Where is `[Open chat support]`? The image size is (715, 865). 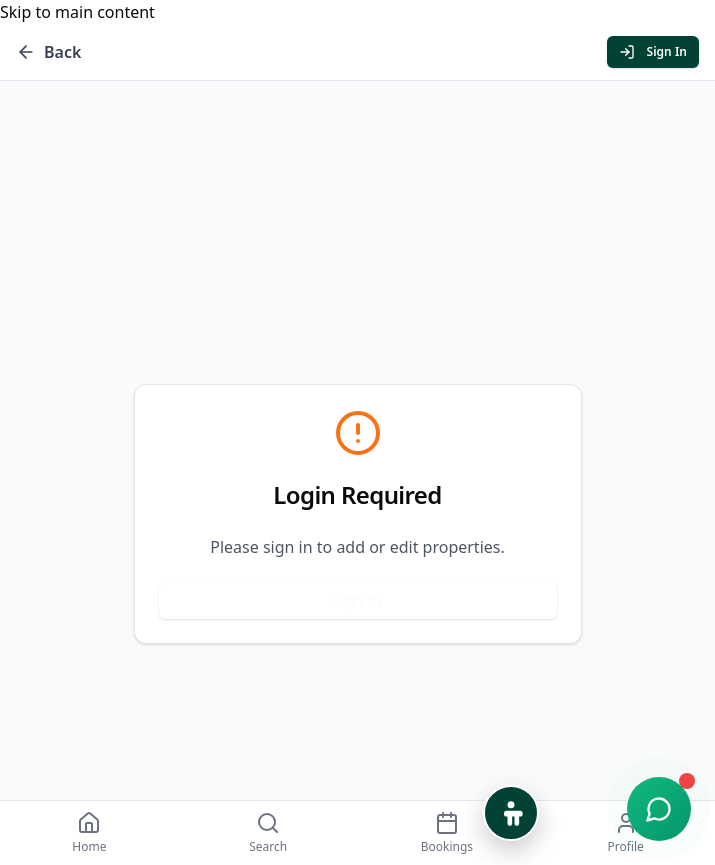
[Open chat support] is located at coordinates (659, 809).